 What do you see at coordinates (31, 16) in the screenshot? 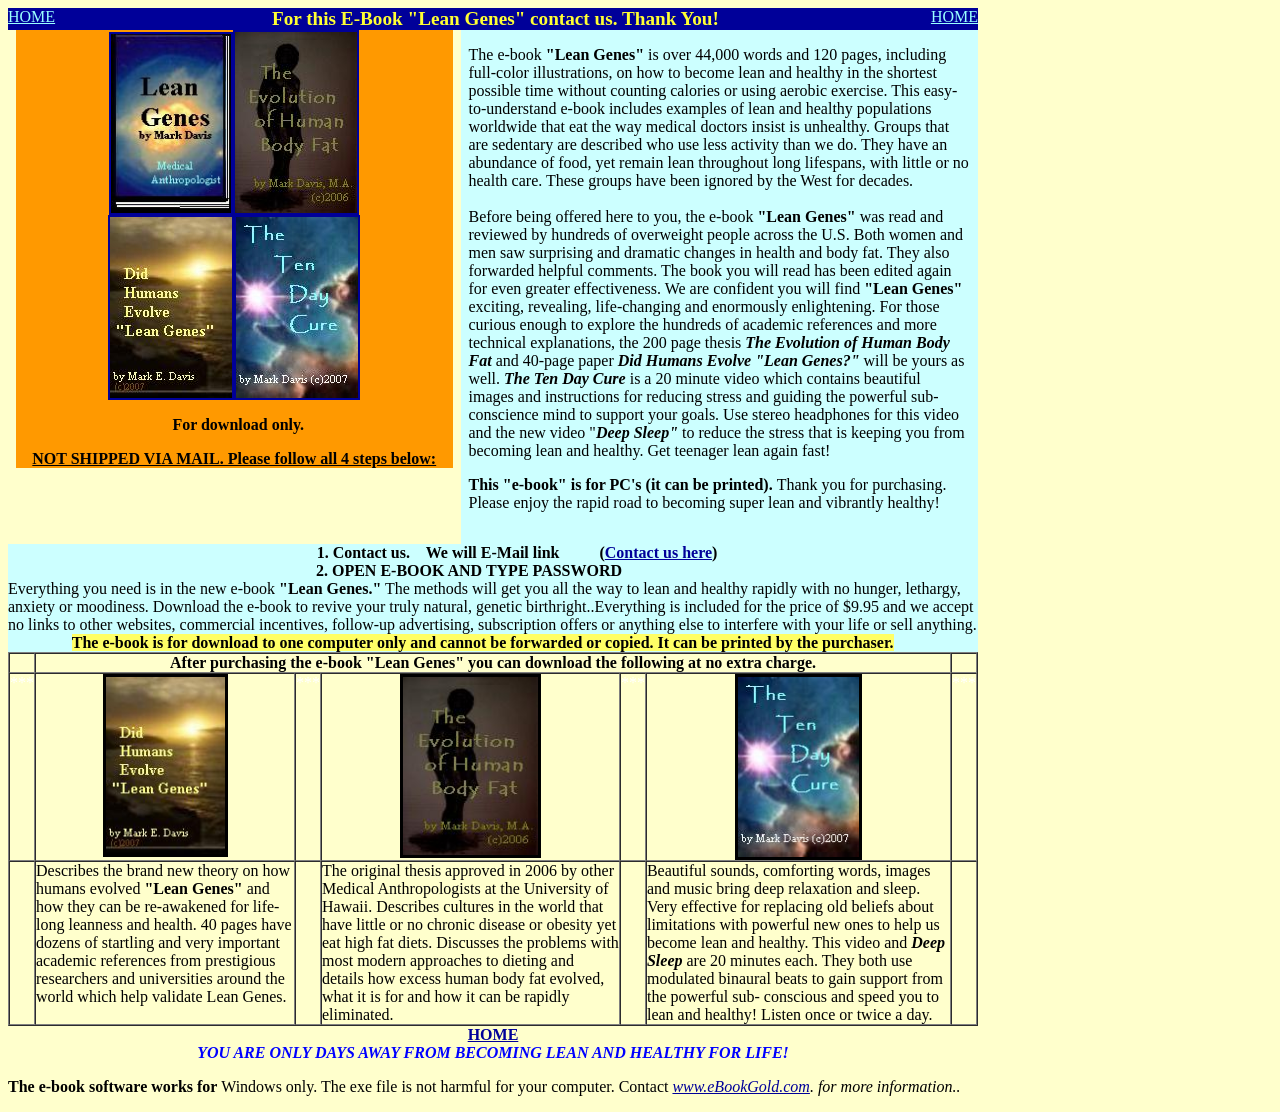
I see `HOME` at bounding box center [31, 16].